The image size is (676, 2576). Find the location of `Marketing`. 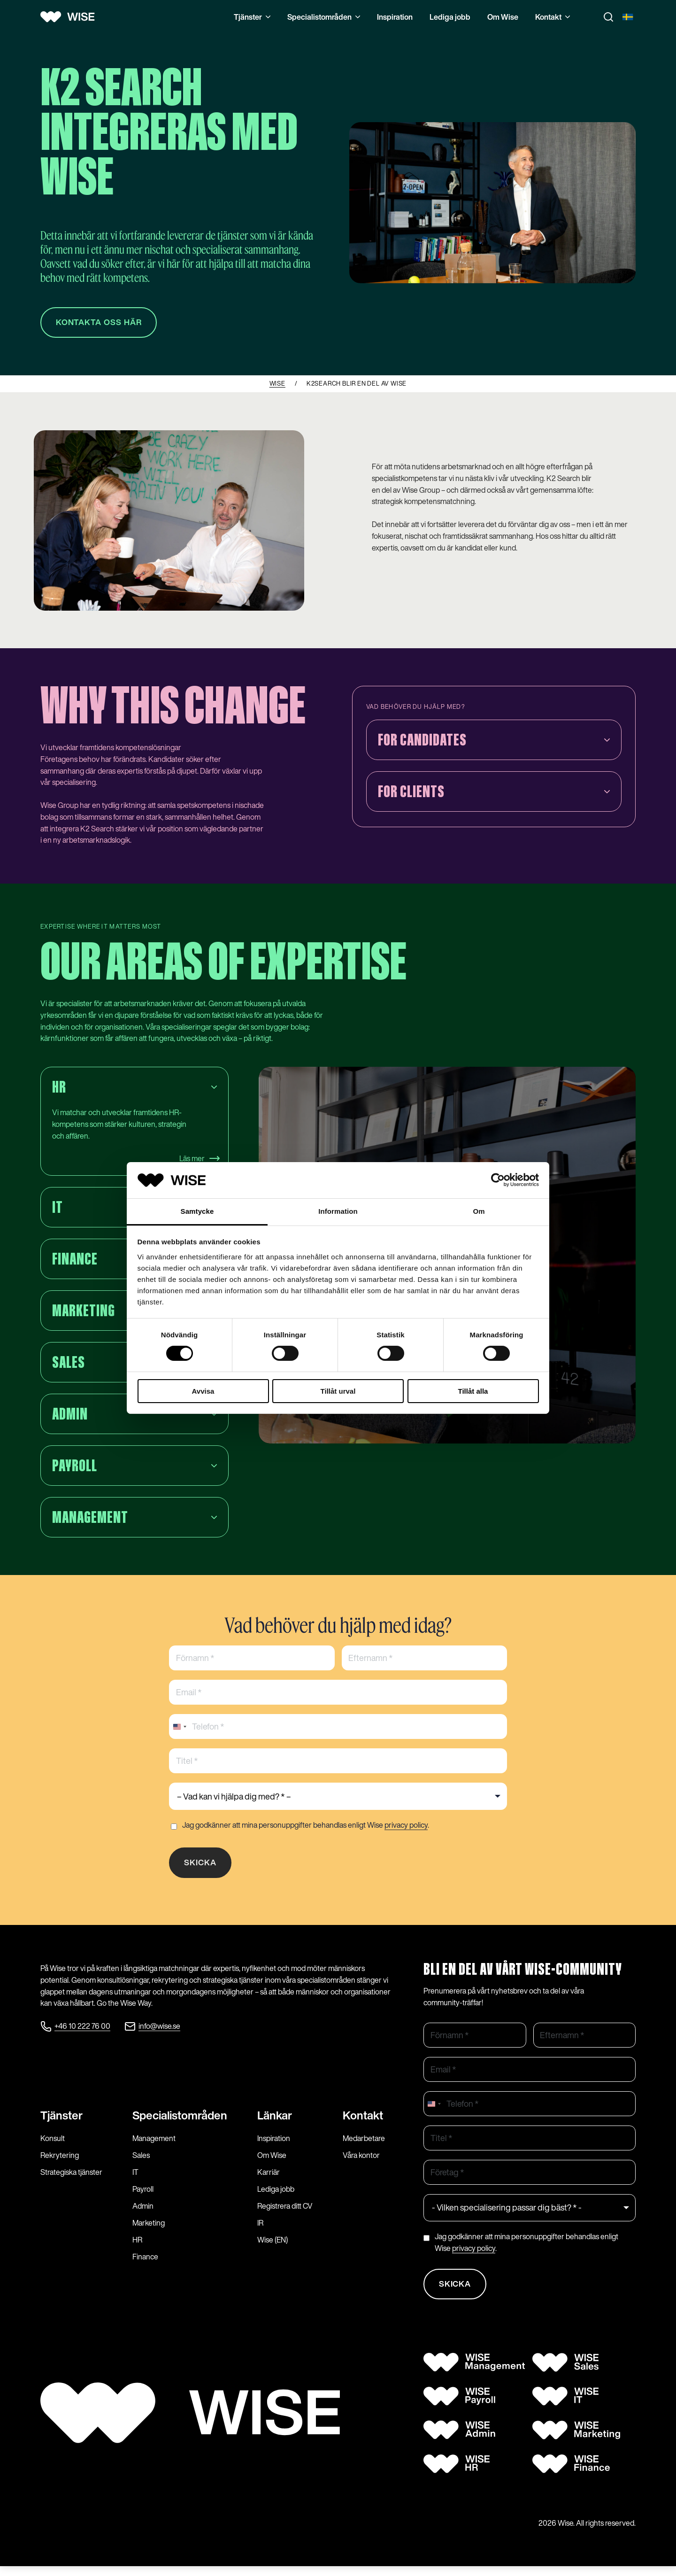

Marketing is located at coordinates (148, 2231).